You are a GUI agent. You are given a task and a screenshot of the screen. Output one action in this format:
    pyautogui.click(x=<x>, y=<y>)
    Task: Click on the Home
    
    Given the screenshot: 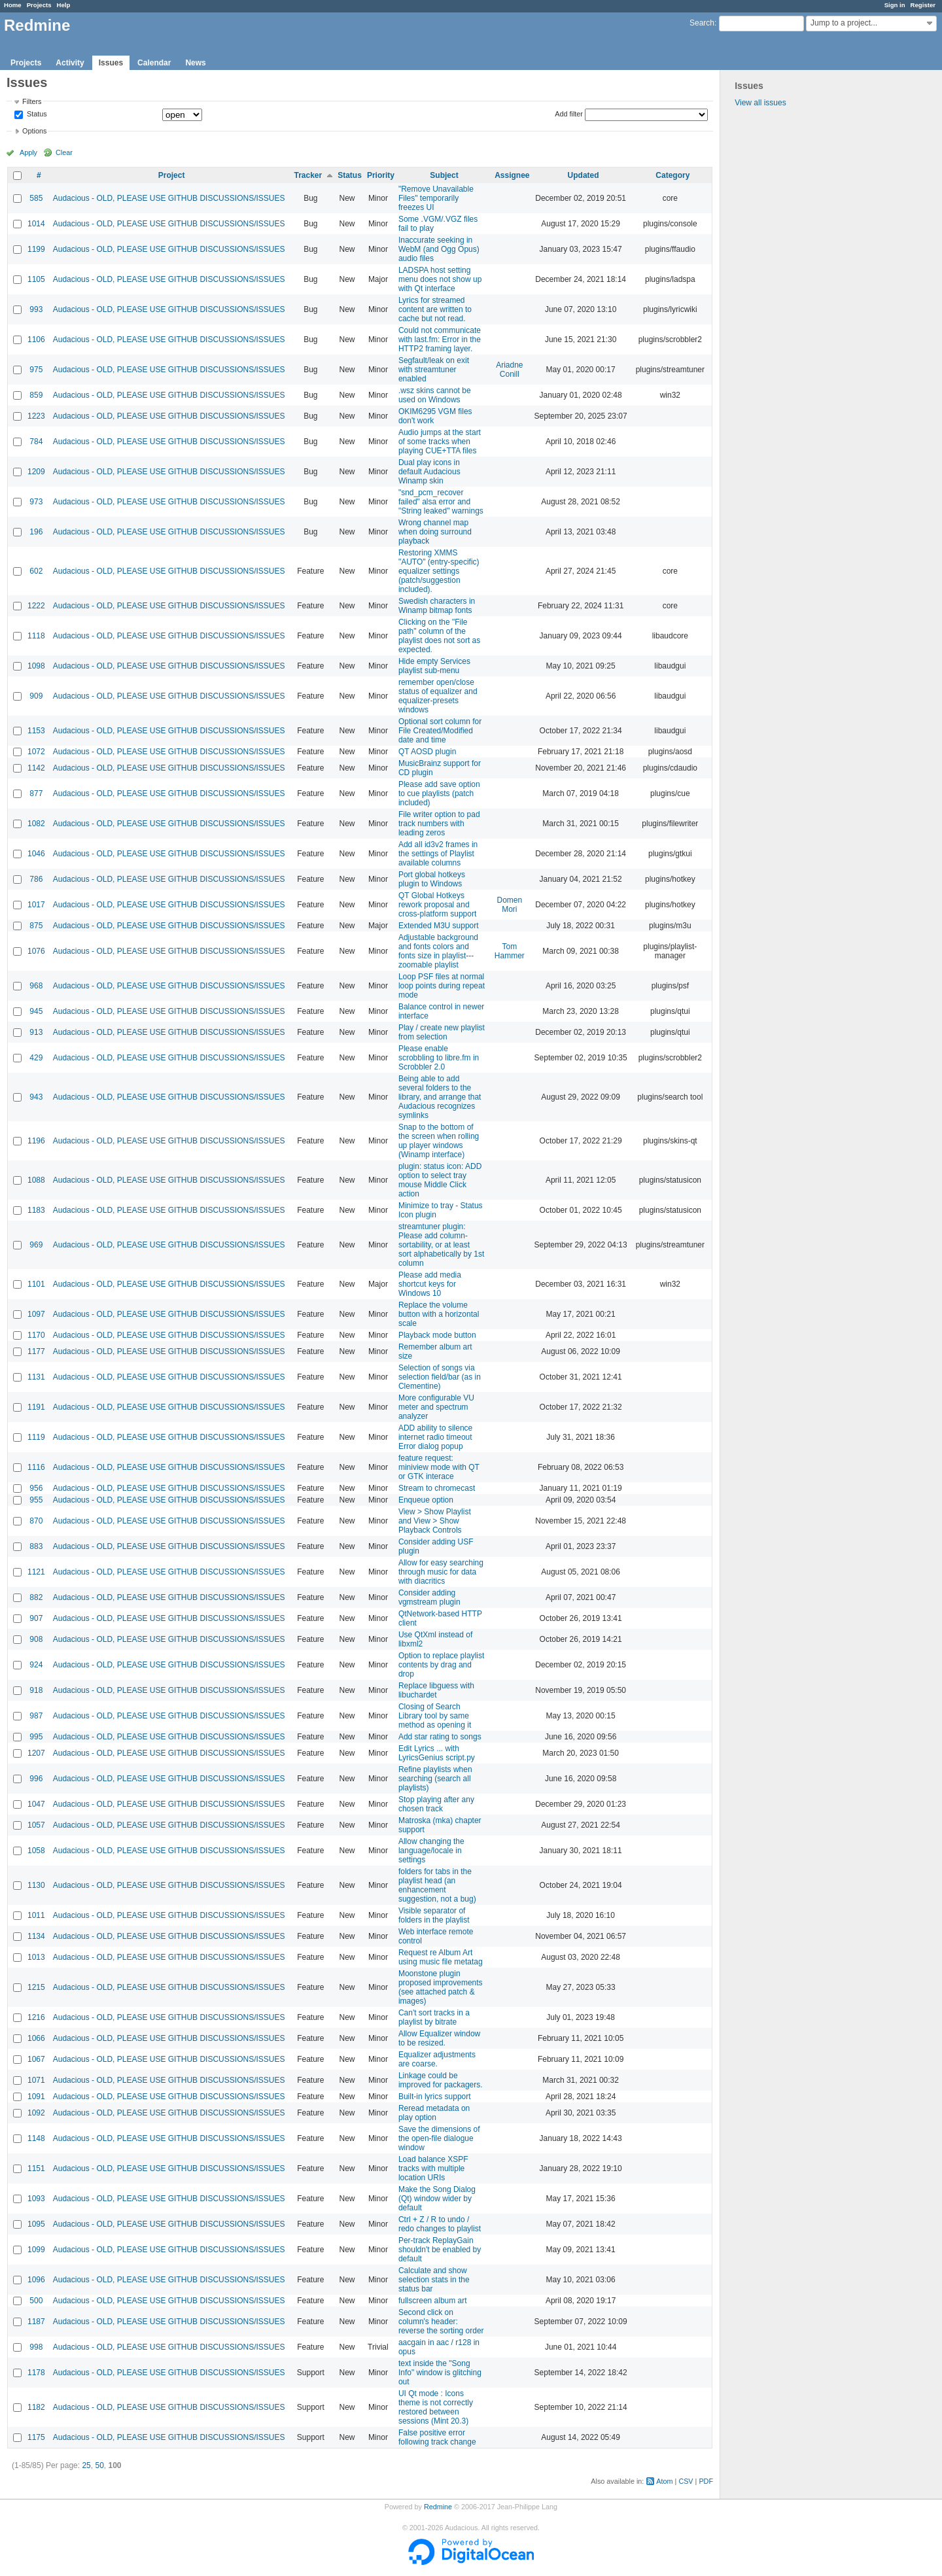 What is the action you would take?
    pyautogui.click(x=13, y=5)
    